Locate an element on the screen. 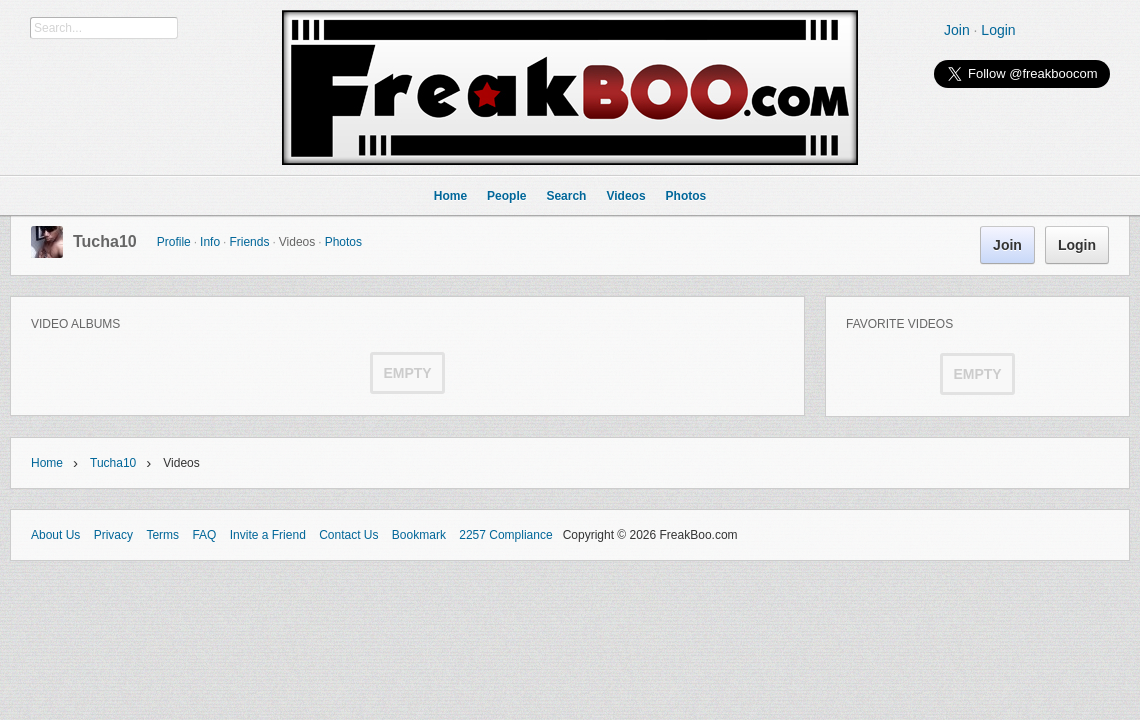  Join is located at coordinates (957, 30).